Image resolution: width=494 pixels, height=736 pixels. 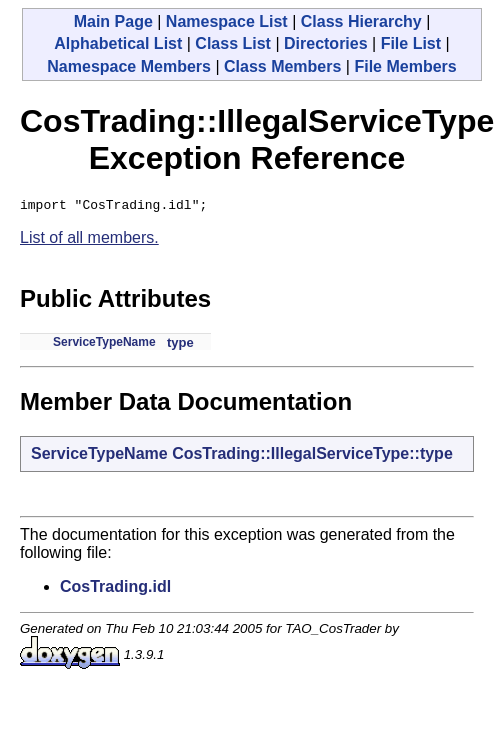 What do you see at coordinates (227, 21) in the screenshot?
I see `Namespace List` at bounding box center [227, 21].